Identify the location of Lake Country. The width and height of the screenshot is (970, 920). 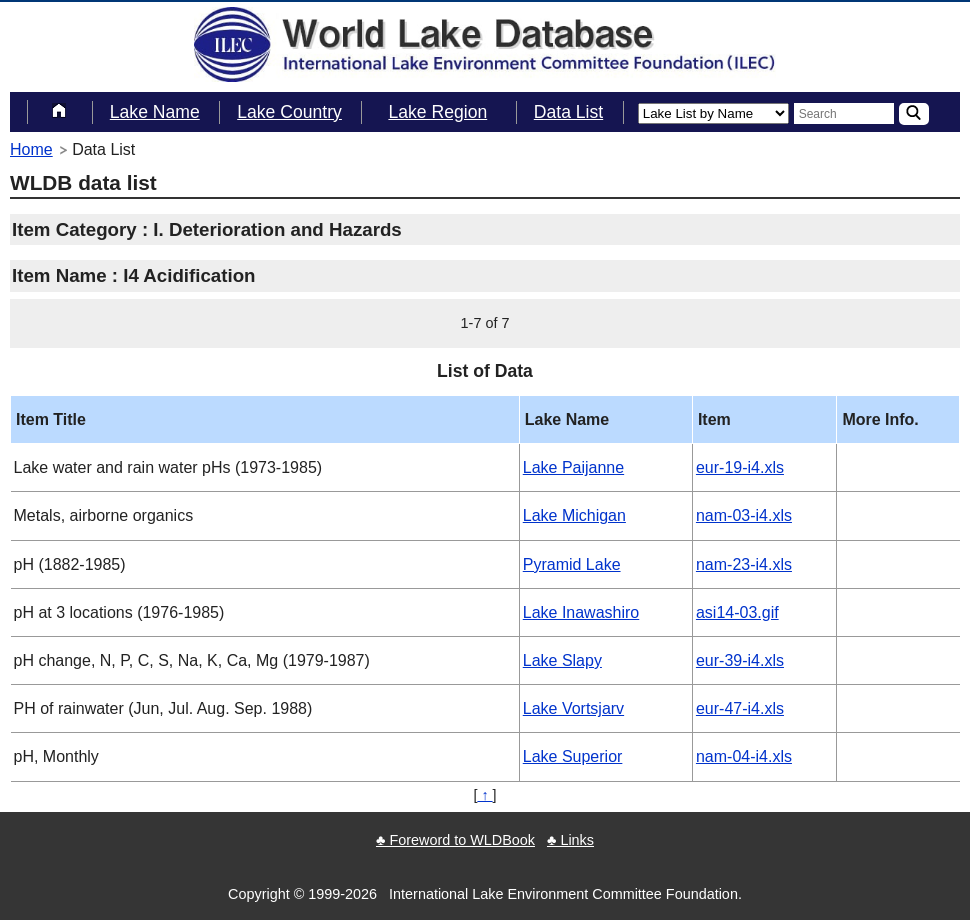
(289, 112).